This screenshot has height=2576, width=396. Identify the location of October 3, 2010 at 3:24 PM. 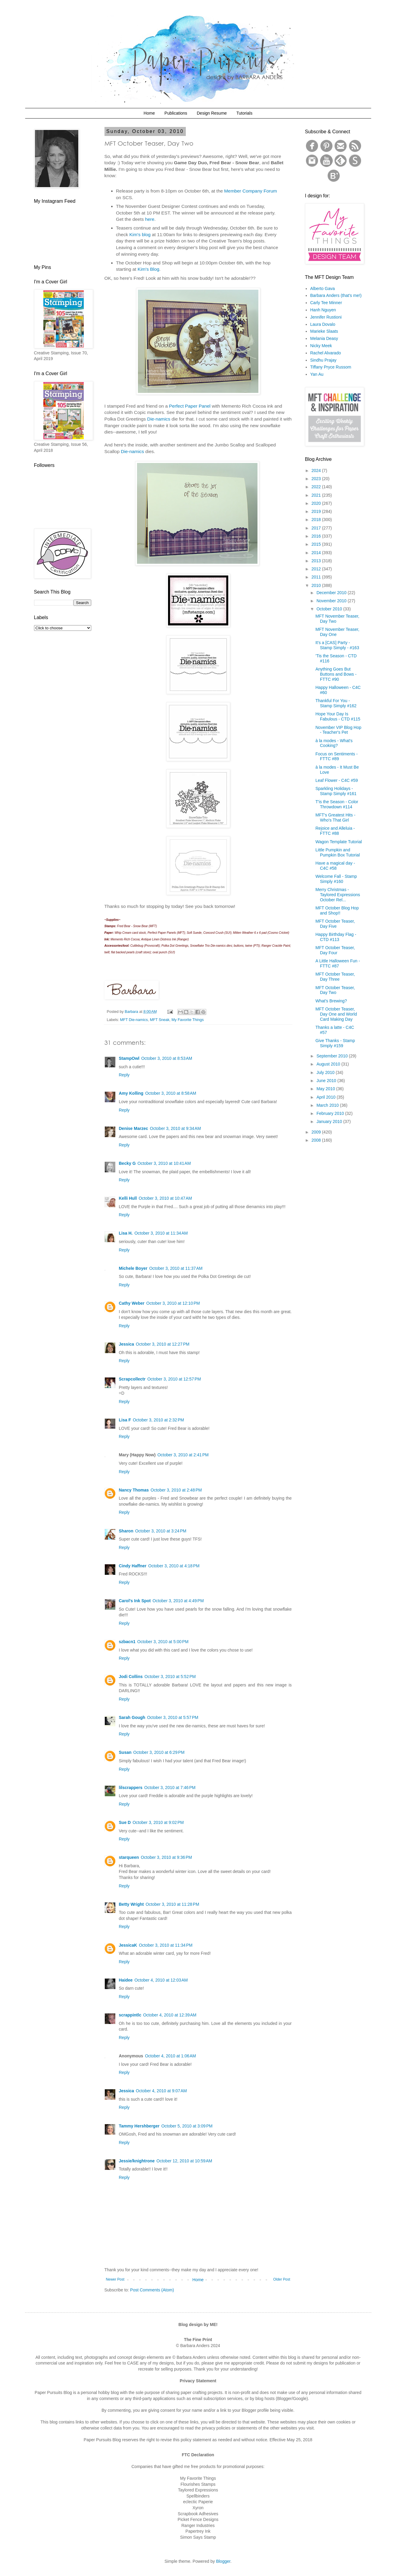
(160, 1531).